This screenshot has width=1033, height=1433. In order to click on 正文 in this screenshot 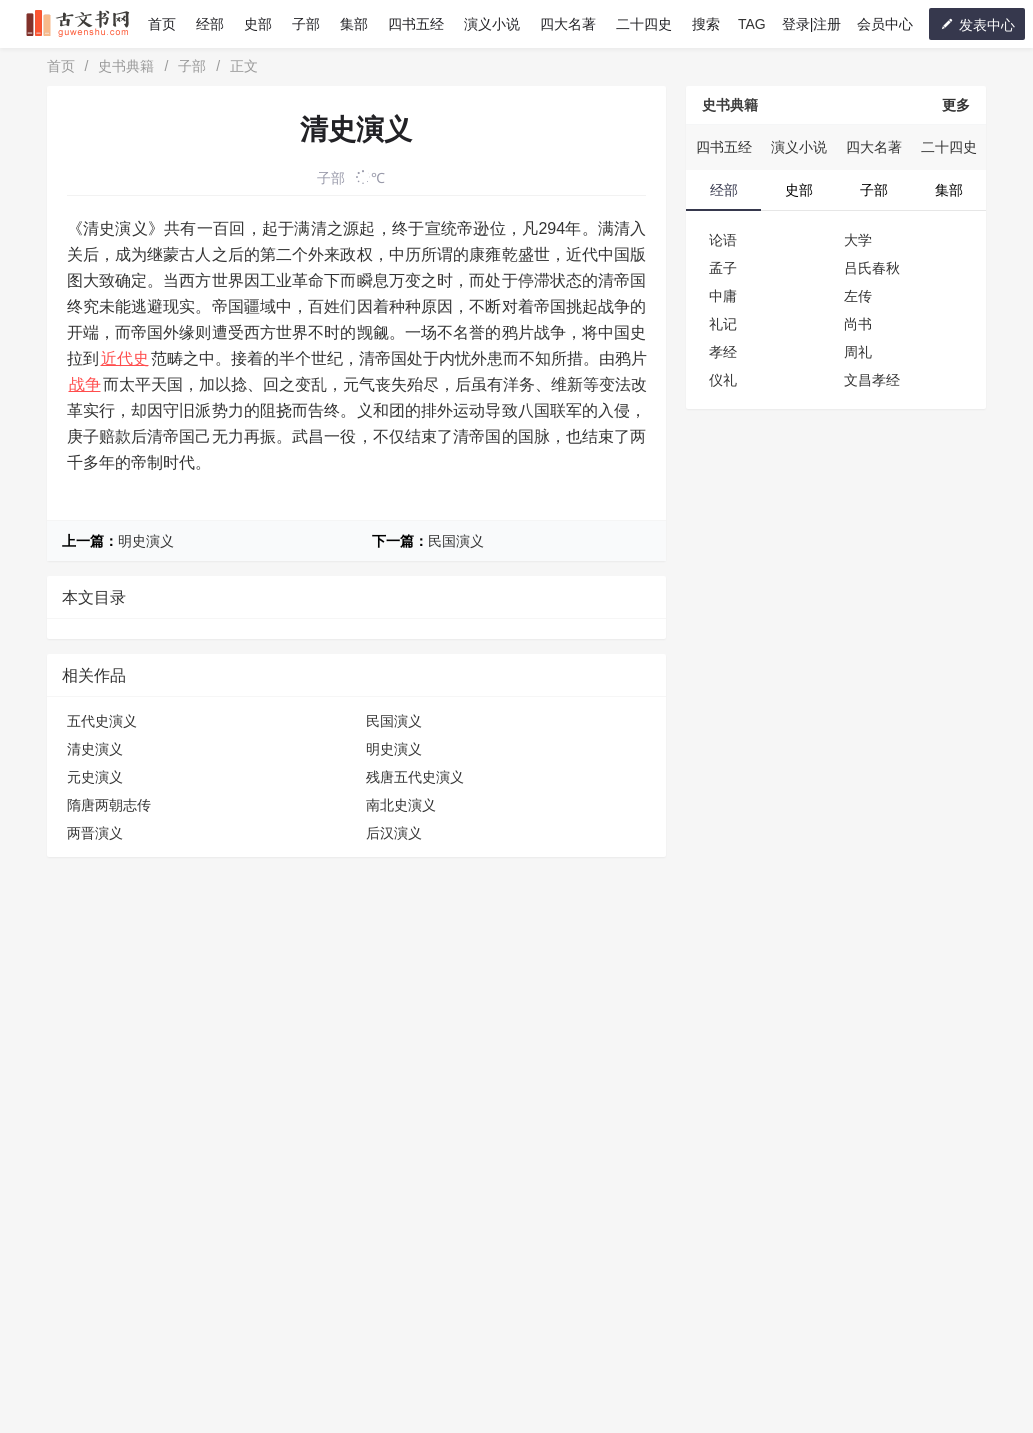, I will do `click(244, 66)`.